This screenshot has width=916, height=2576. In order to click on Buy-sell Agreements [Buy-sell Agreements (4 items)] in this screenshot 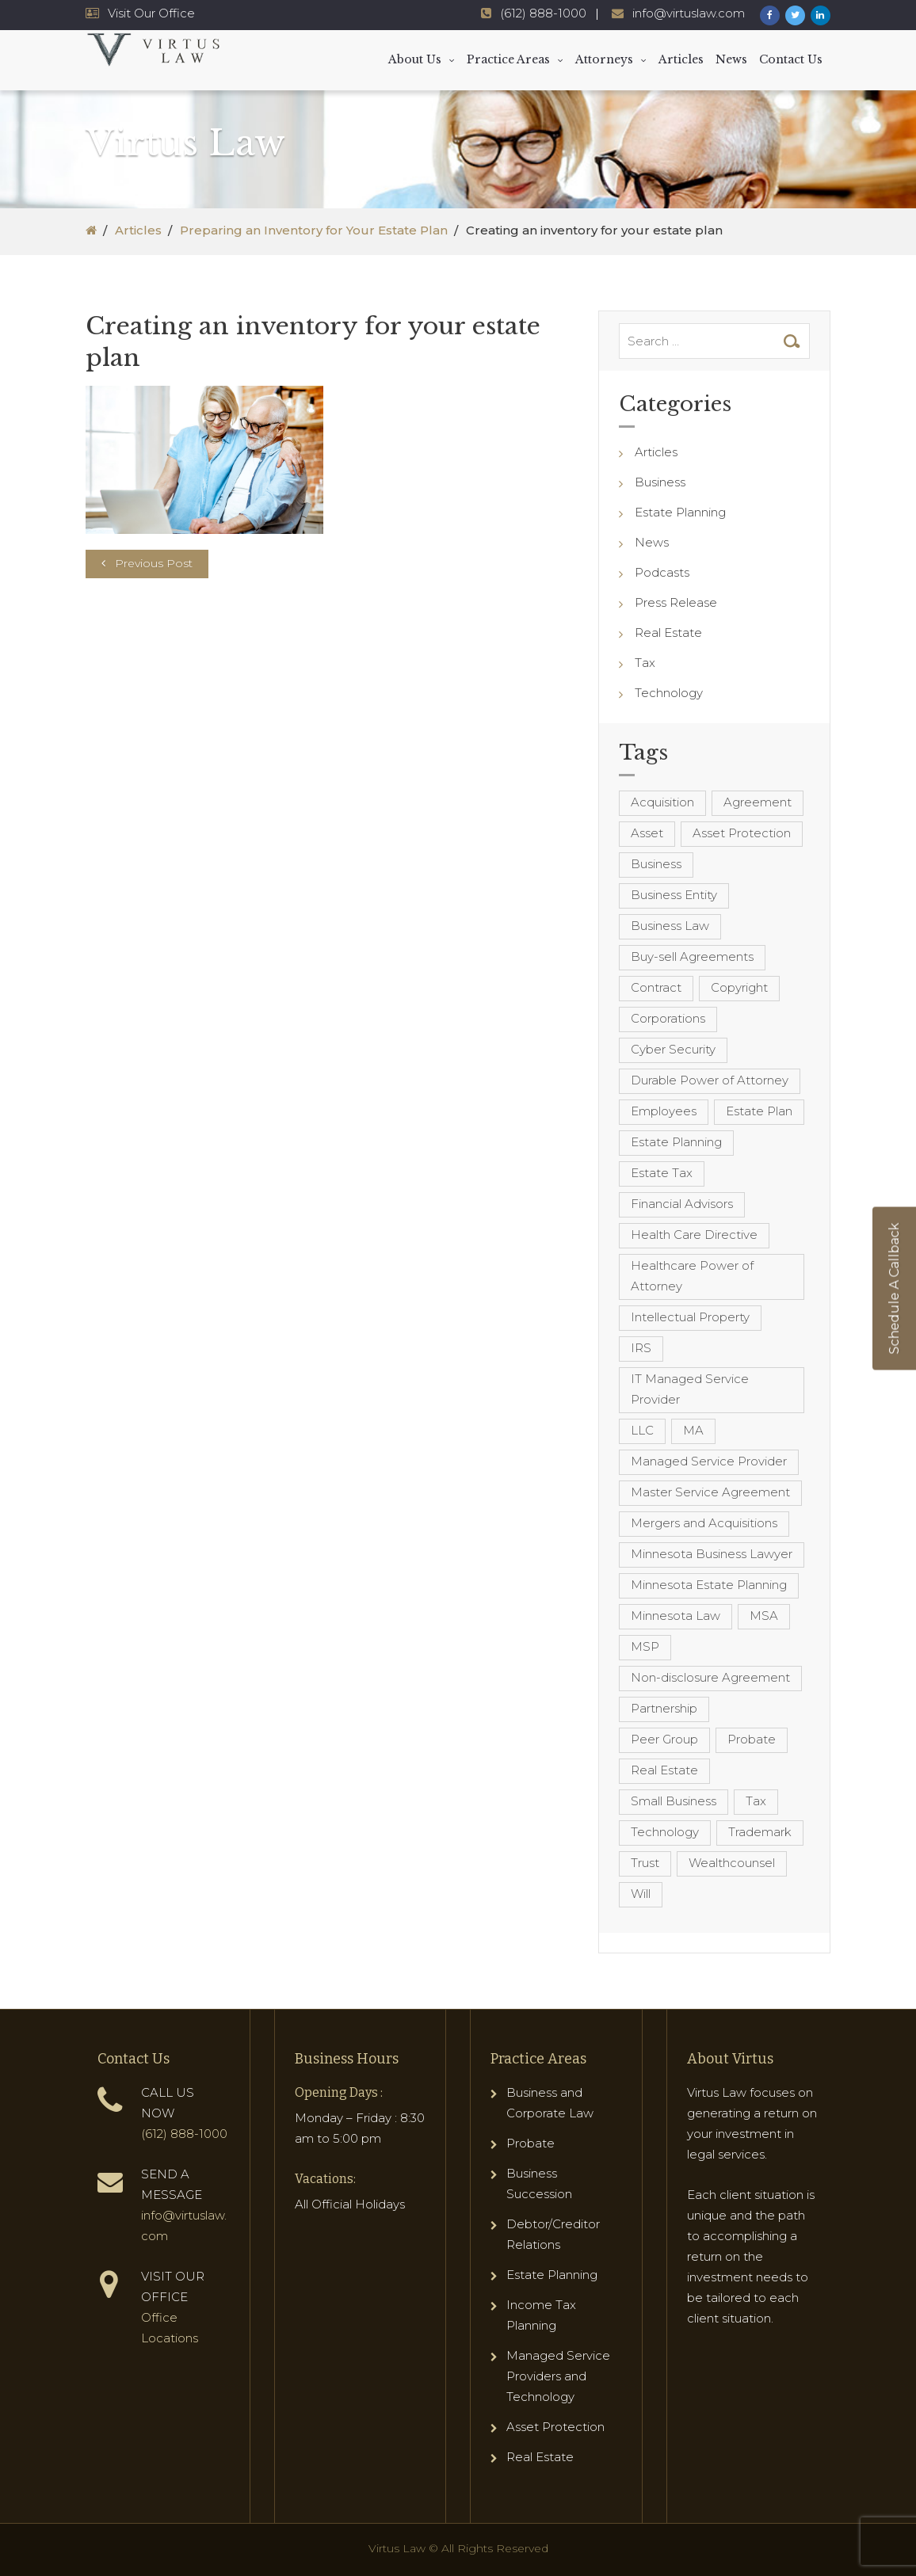, I will do `click(692, 956)`.